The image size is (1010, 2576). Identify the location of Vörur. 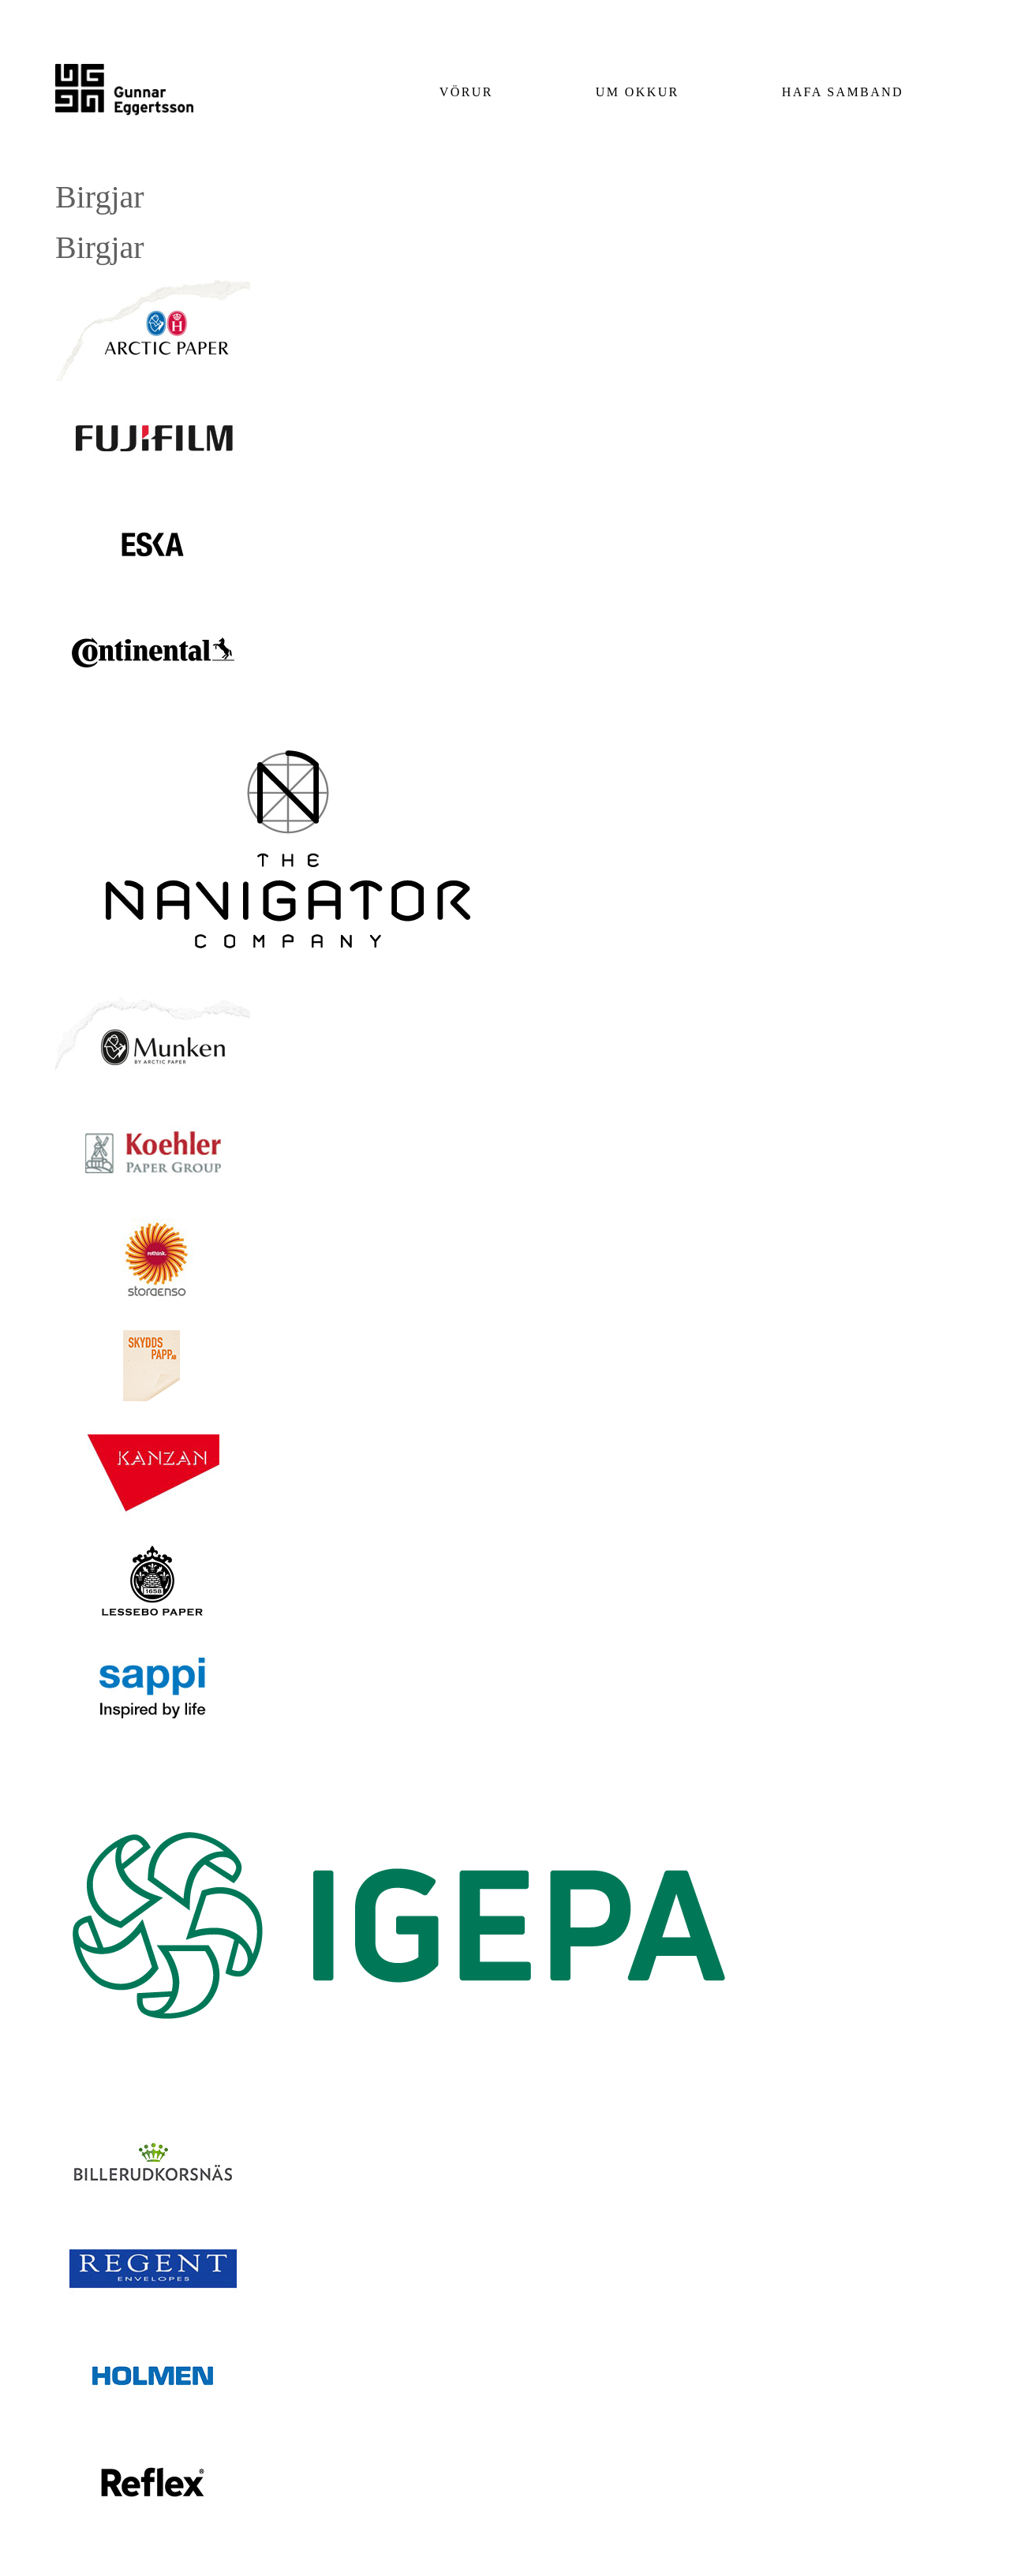
(466, 92).